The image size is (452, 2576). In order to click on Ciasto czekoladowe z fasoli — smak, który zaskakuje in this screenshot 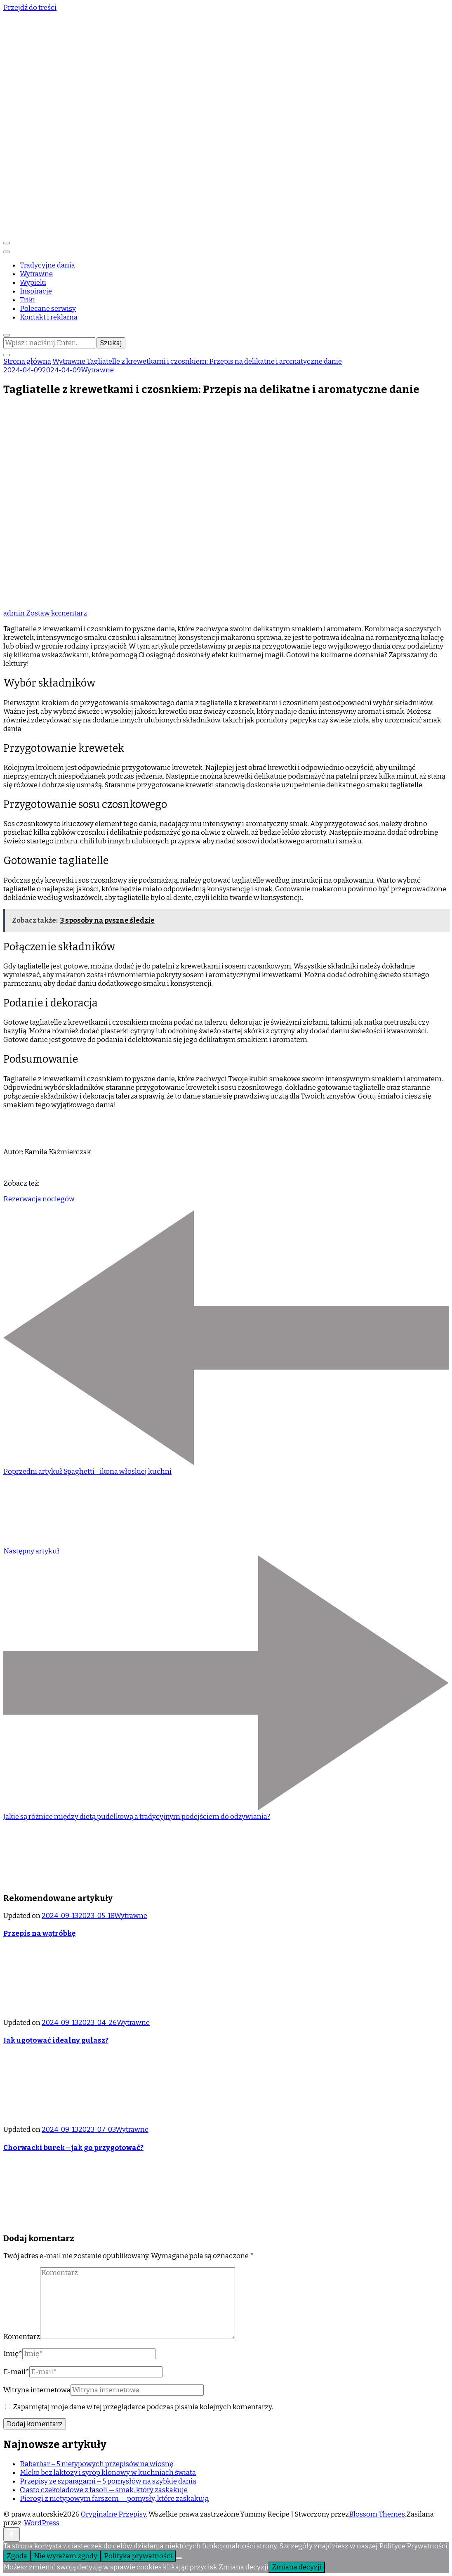, I will do `click(104, 2490)`.